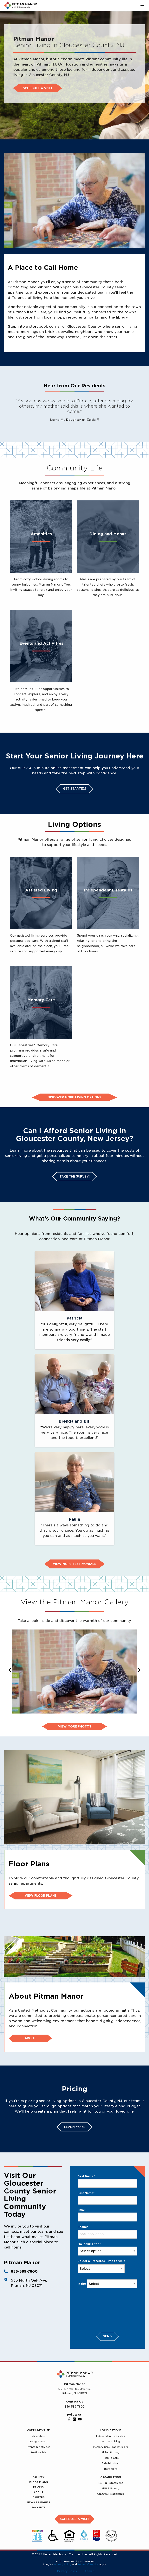 The width and height of the screenshot is (149, 2576). Describe the element at coordinates (110, 2488) in the screenshot. I see `HIPAA Privacy` at that location.